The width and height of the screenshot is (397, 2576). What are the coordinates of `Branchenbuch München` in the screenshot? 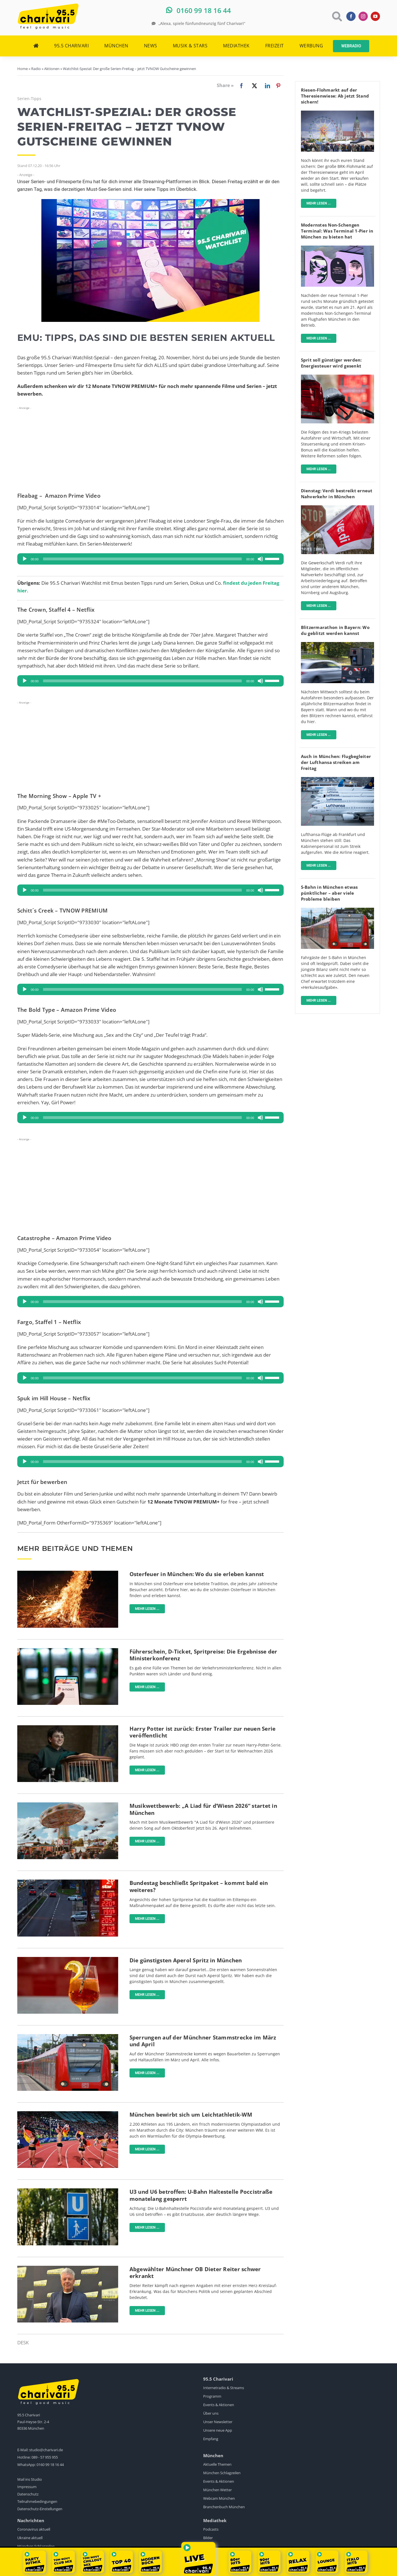 It's located at (224, 2506).